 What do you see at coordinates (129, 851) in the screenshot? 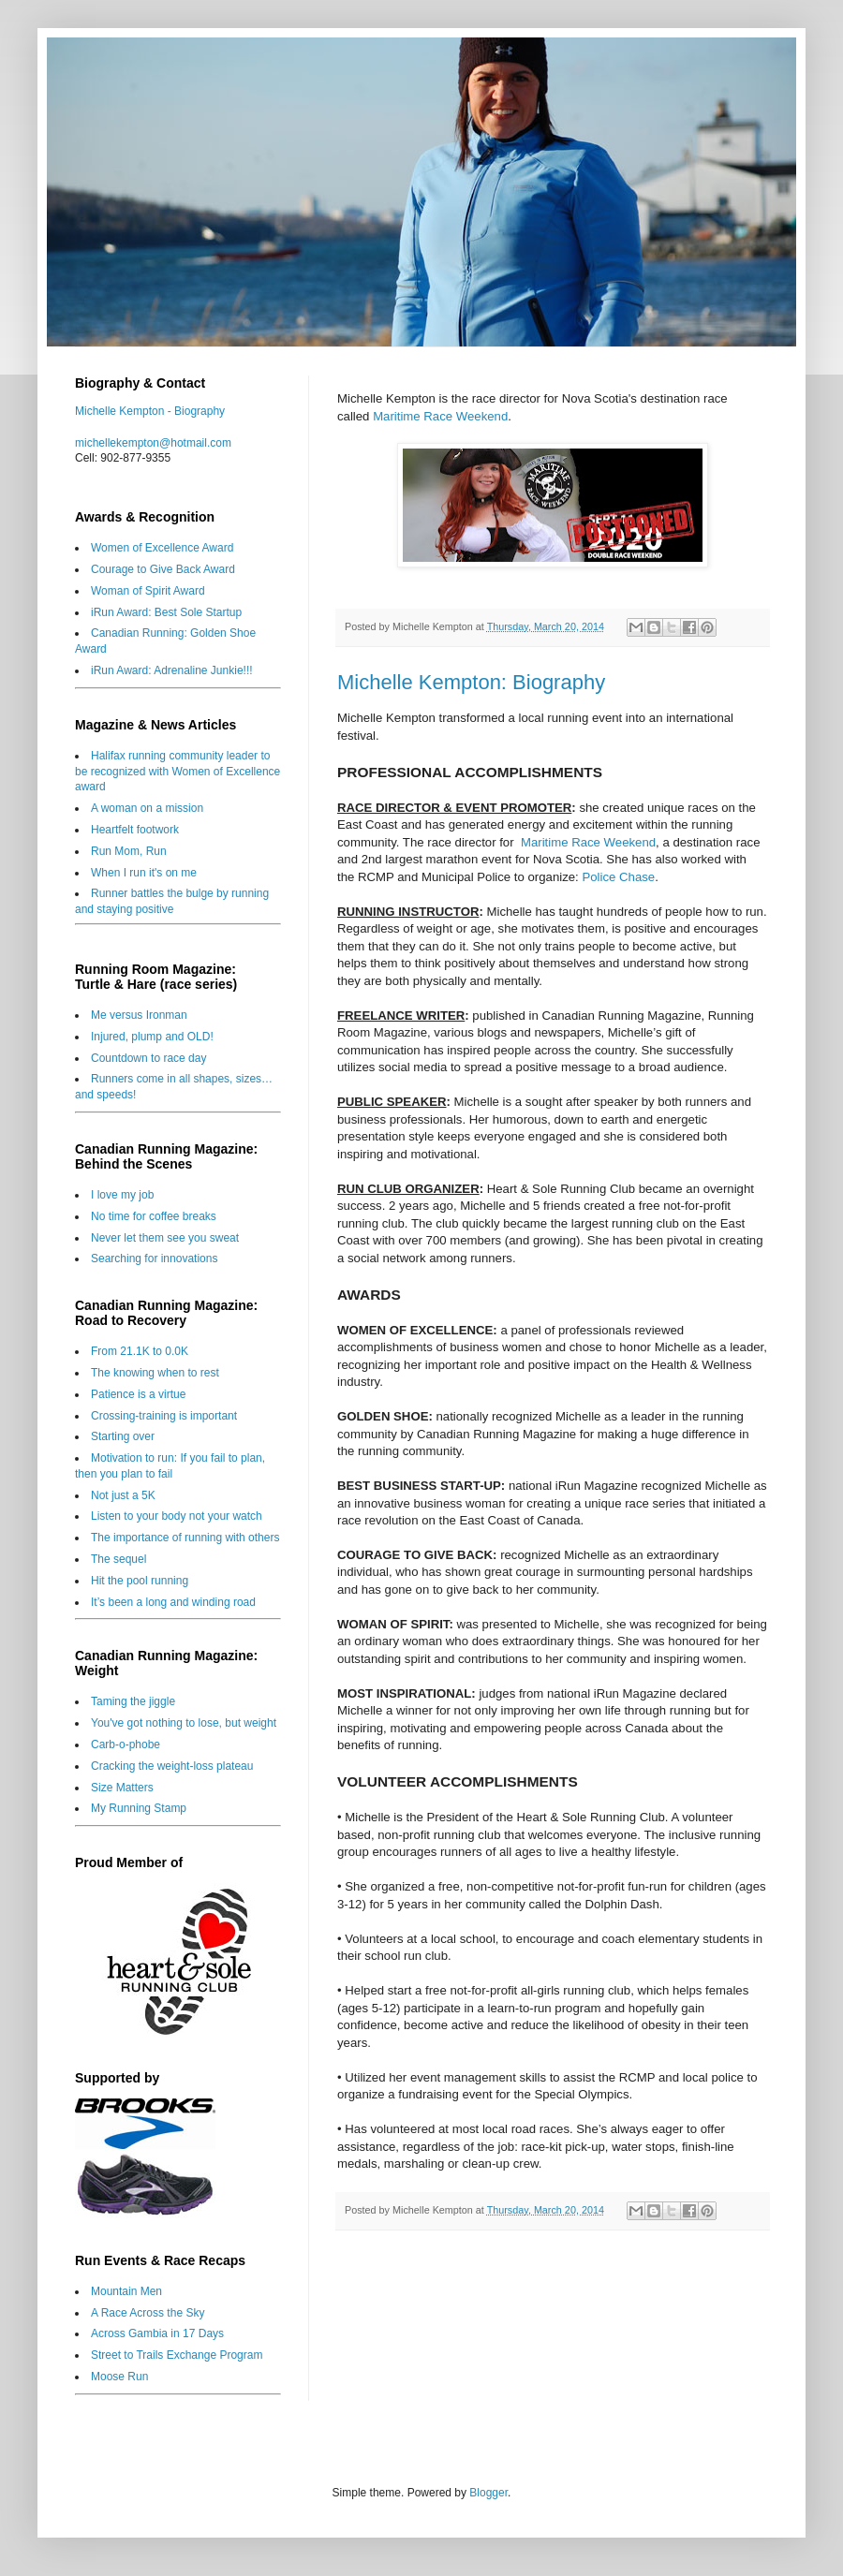
I see `Run Mom, Run` at bounding box center [129, 851].